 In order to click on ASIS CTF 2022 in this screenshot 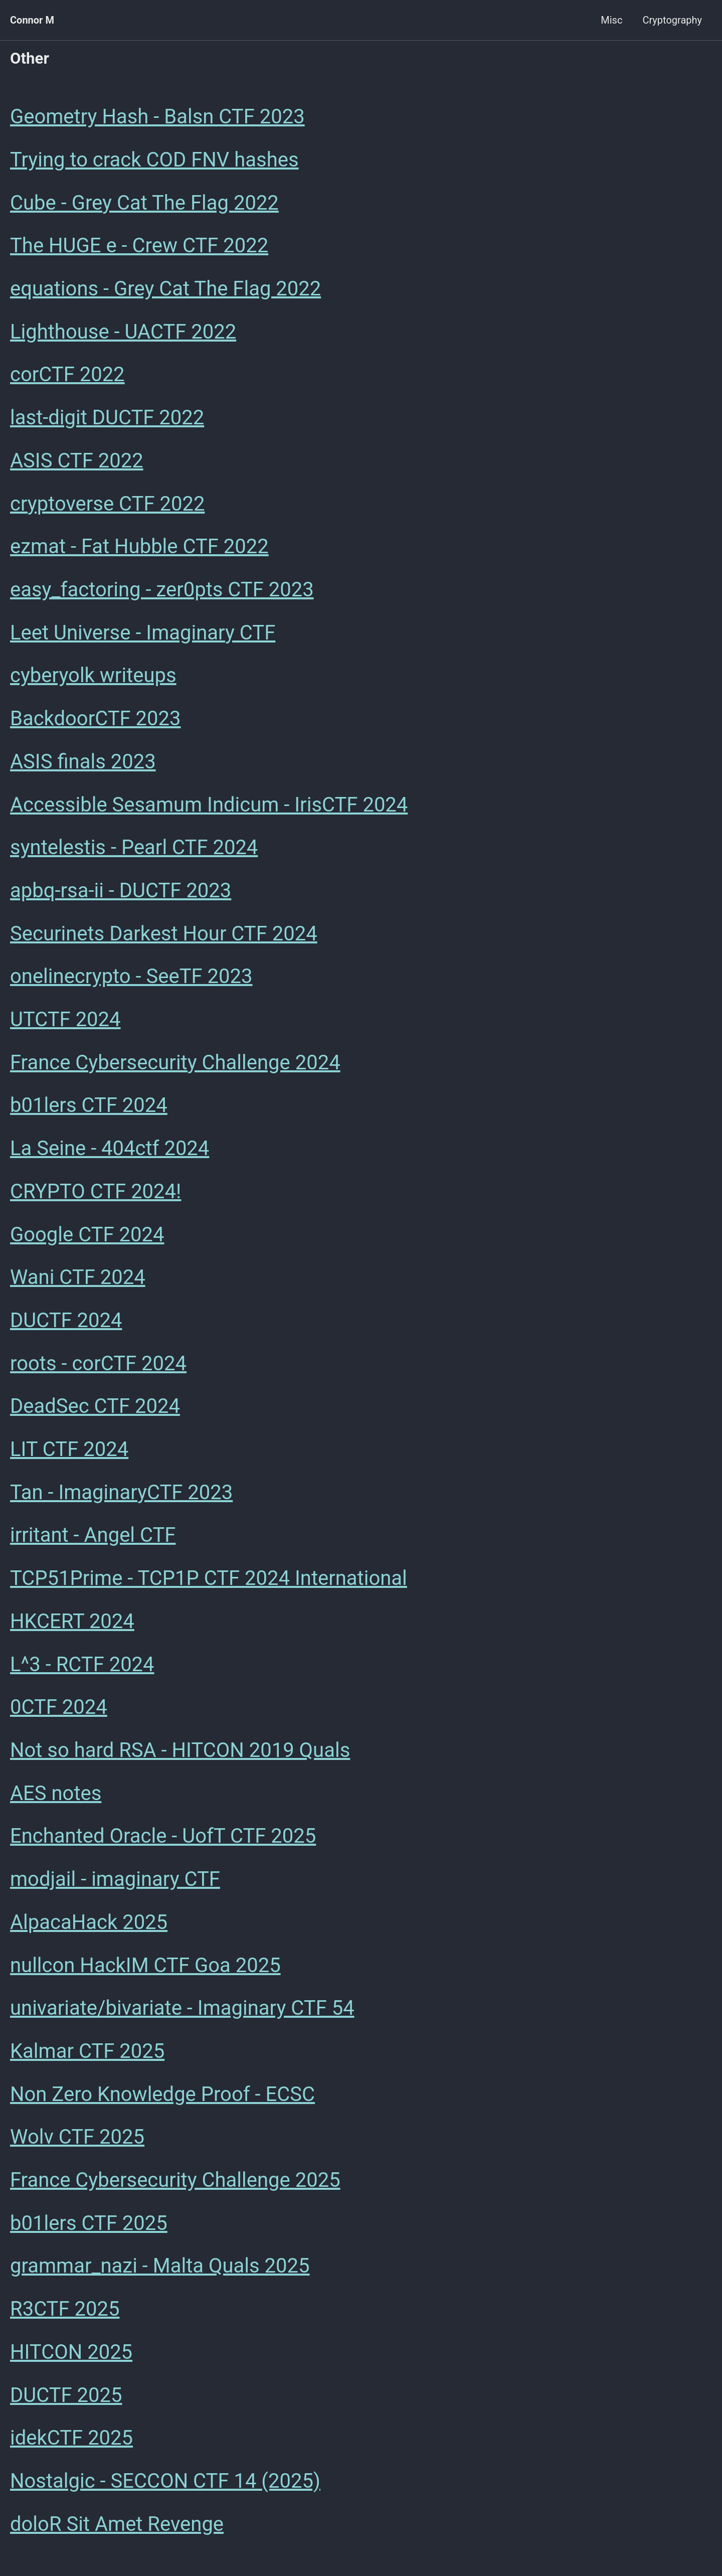, I will do `click(76, 462)`.